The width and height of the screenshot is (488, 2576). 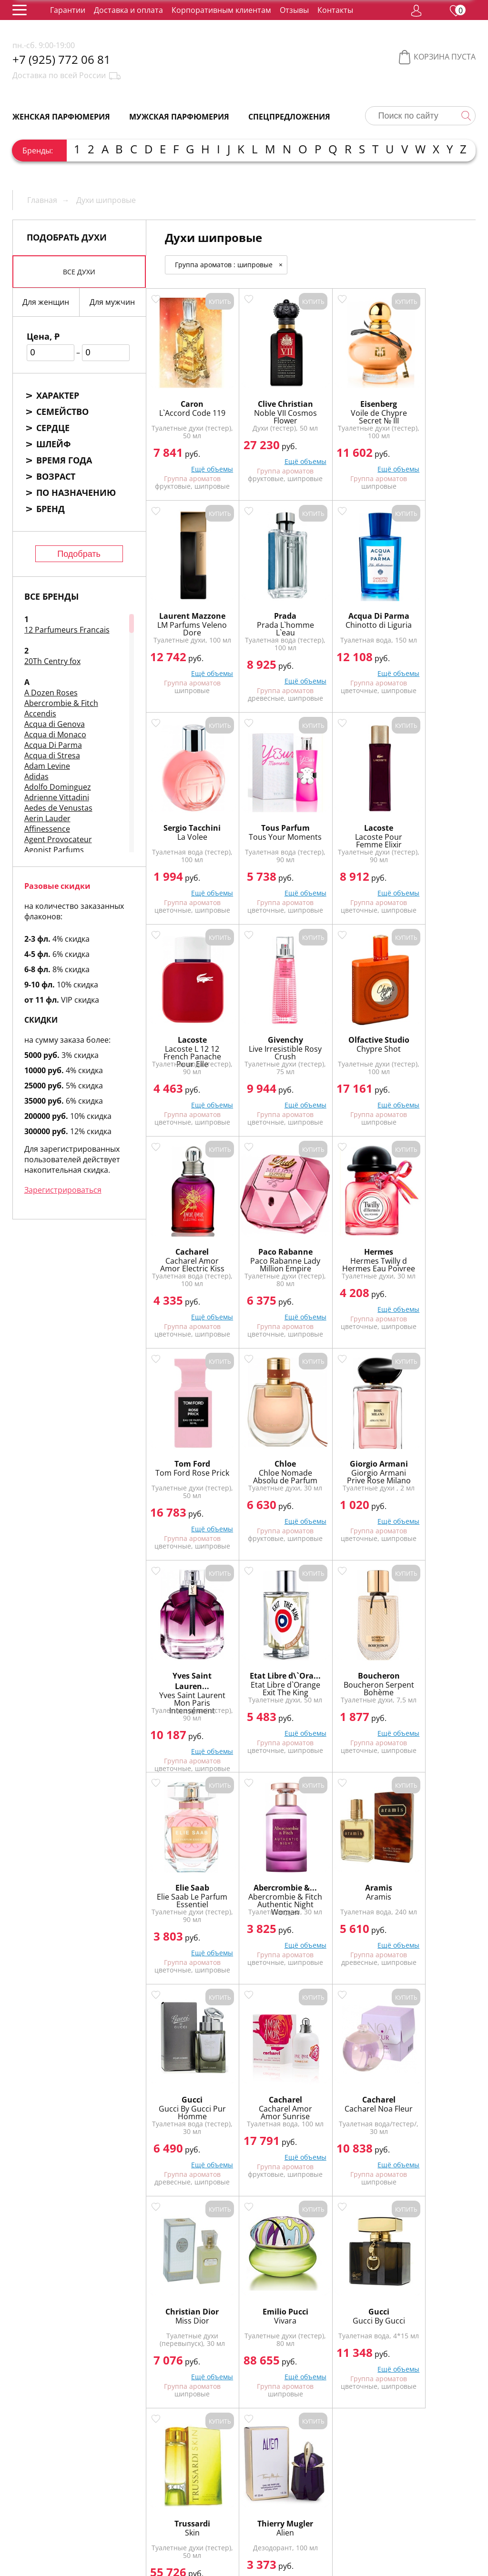 I want to click on Фужерные, so click(x=296, y=2293).